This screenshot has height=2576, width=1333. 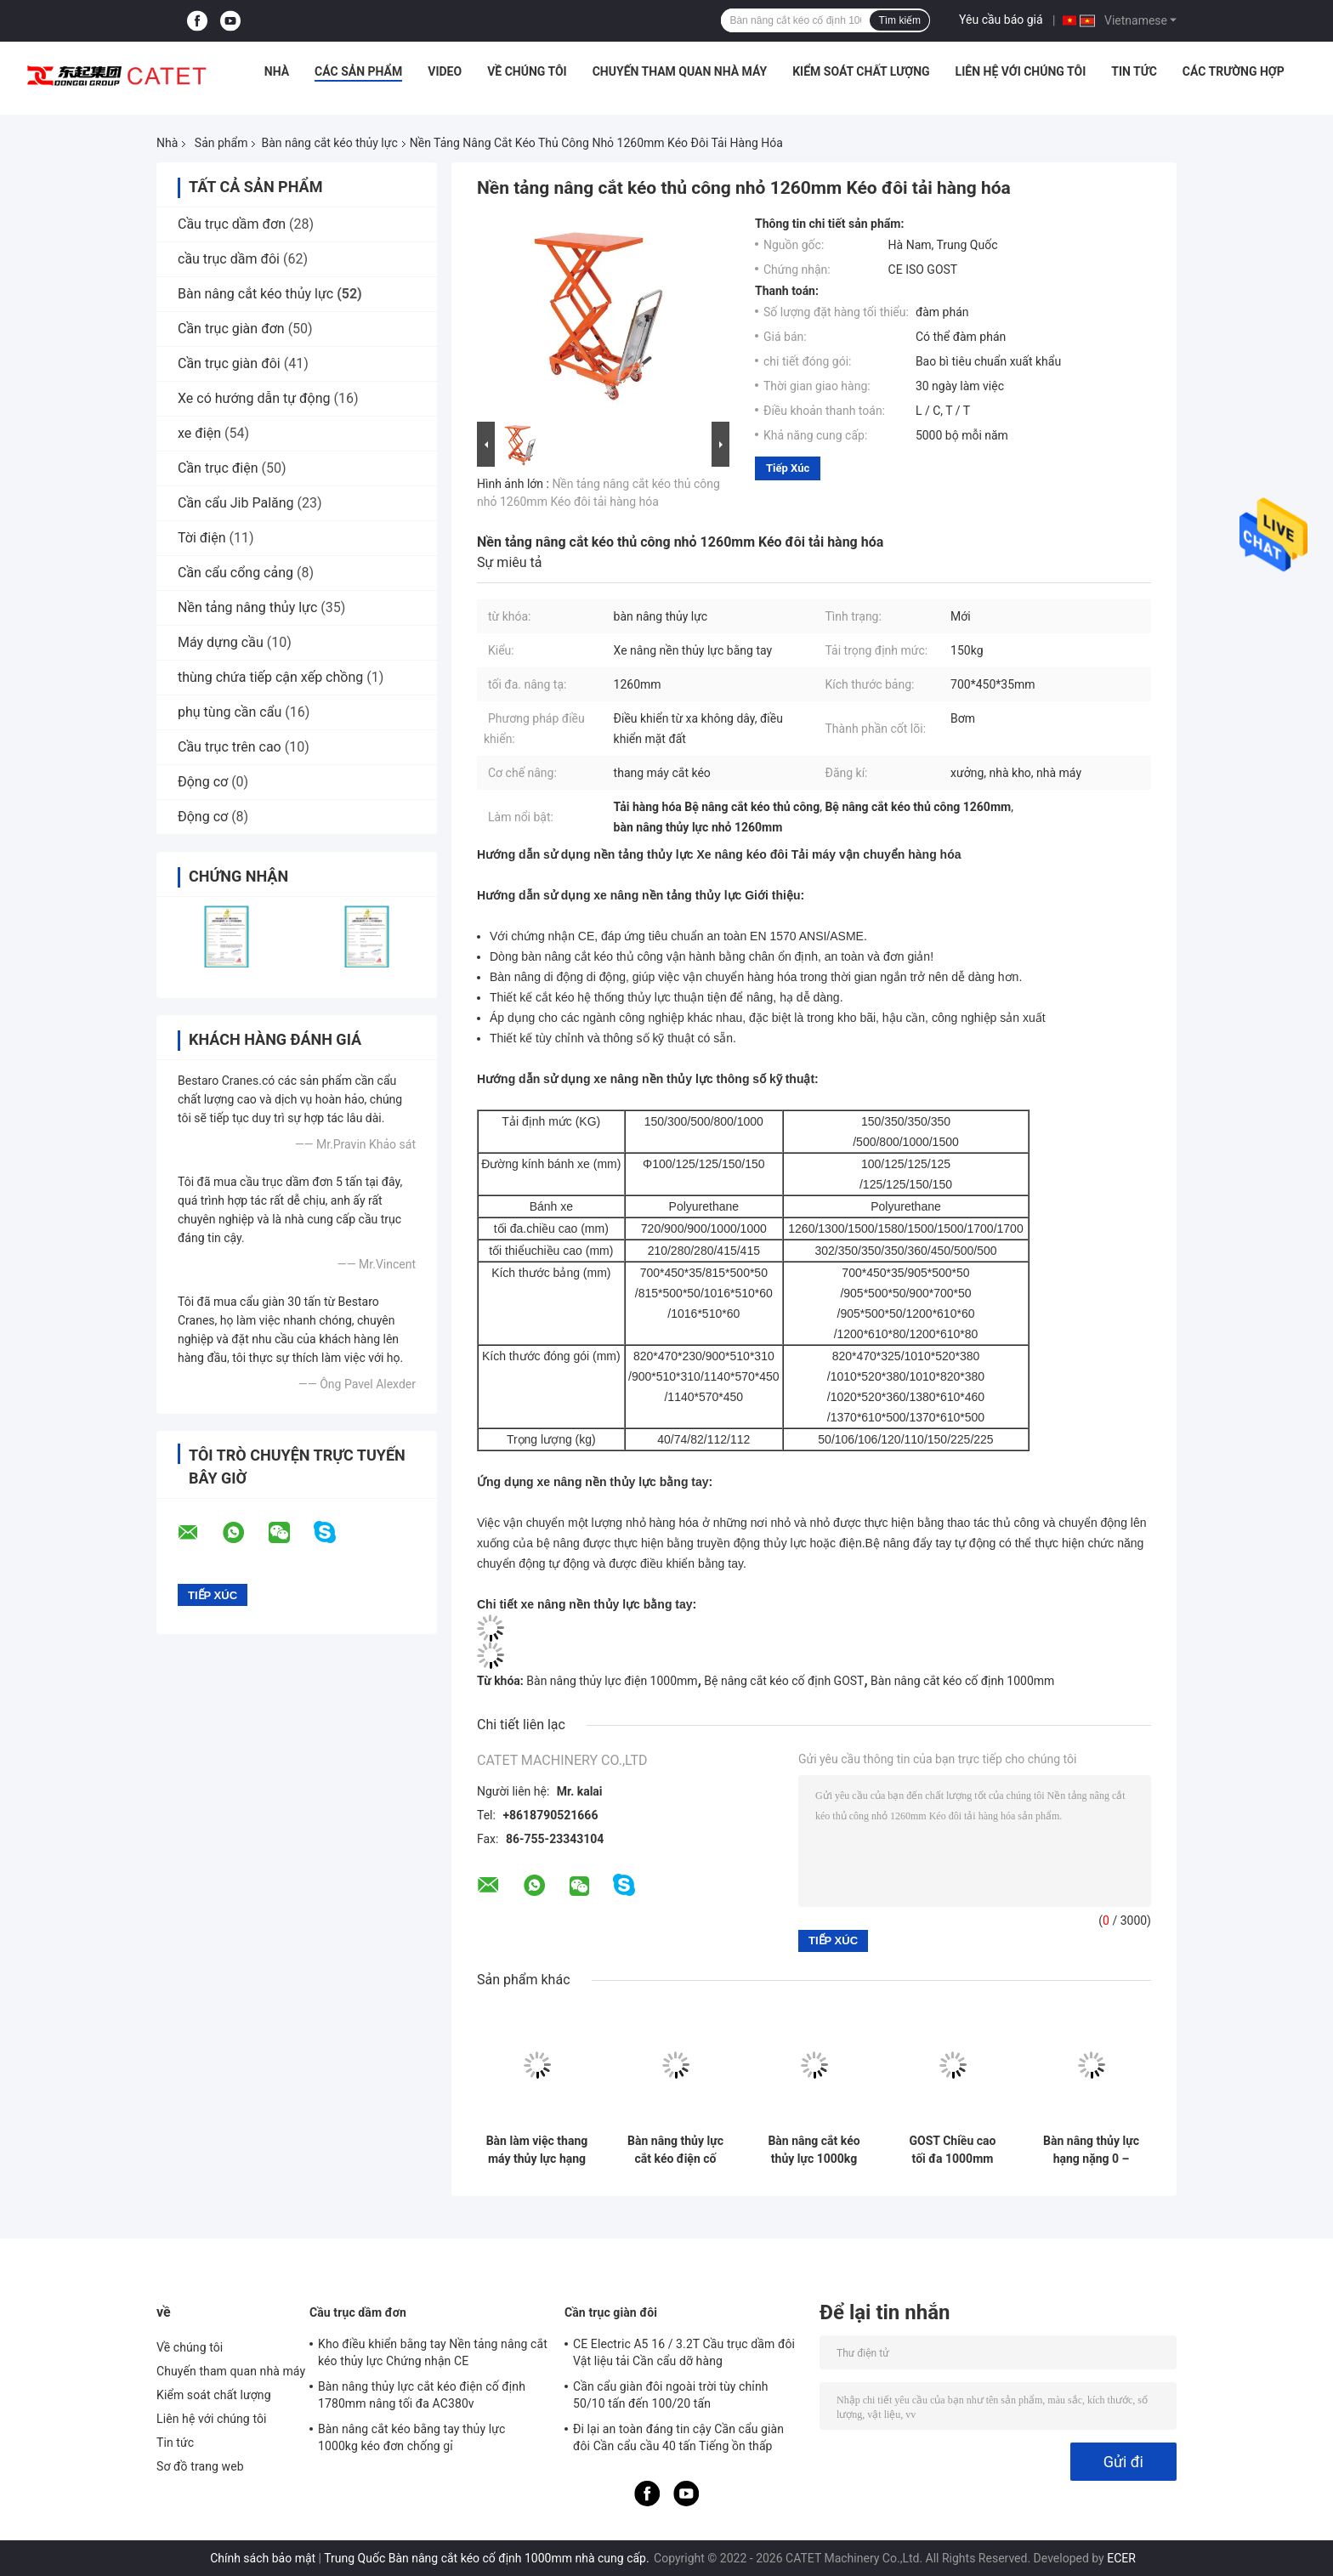 I want to click on Nền tảng nâng thủy lực, so click(x=247, y=607).